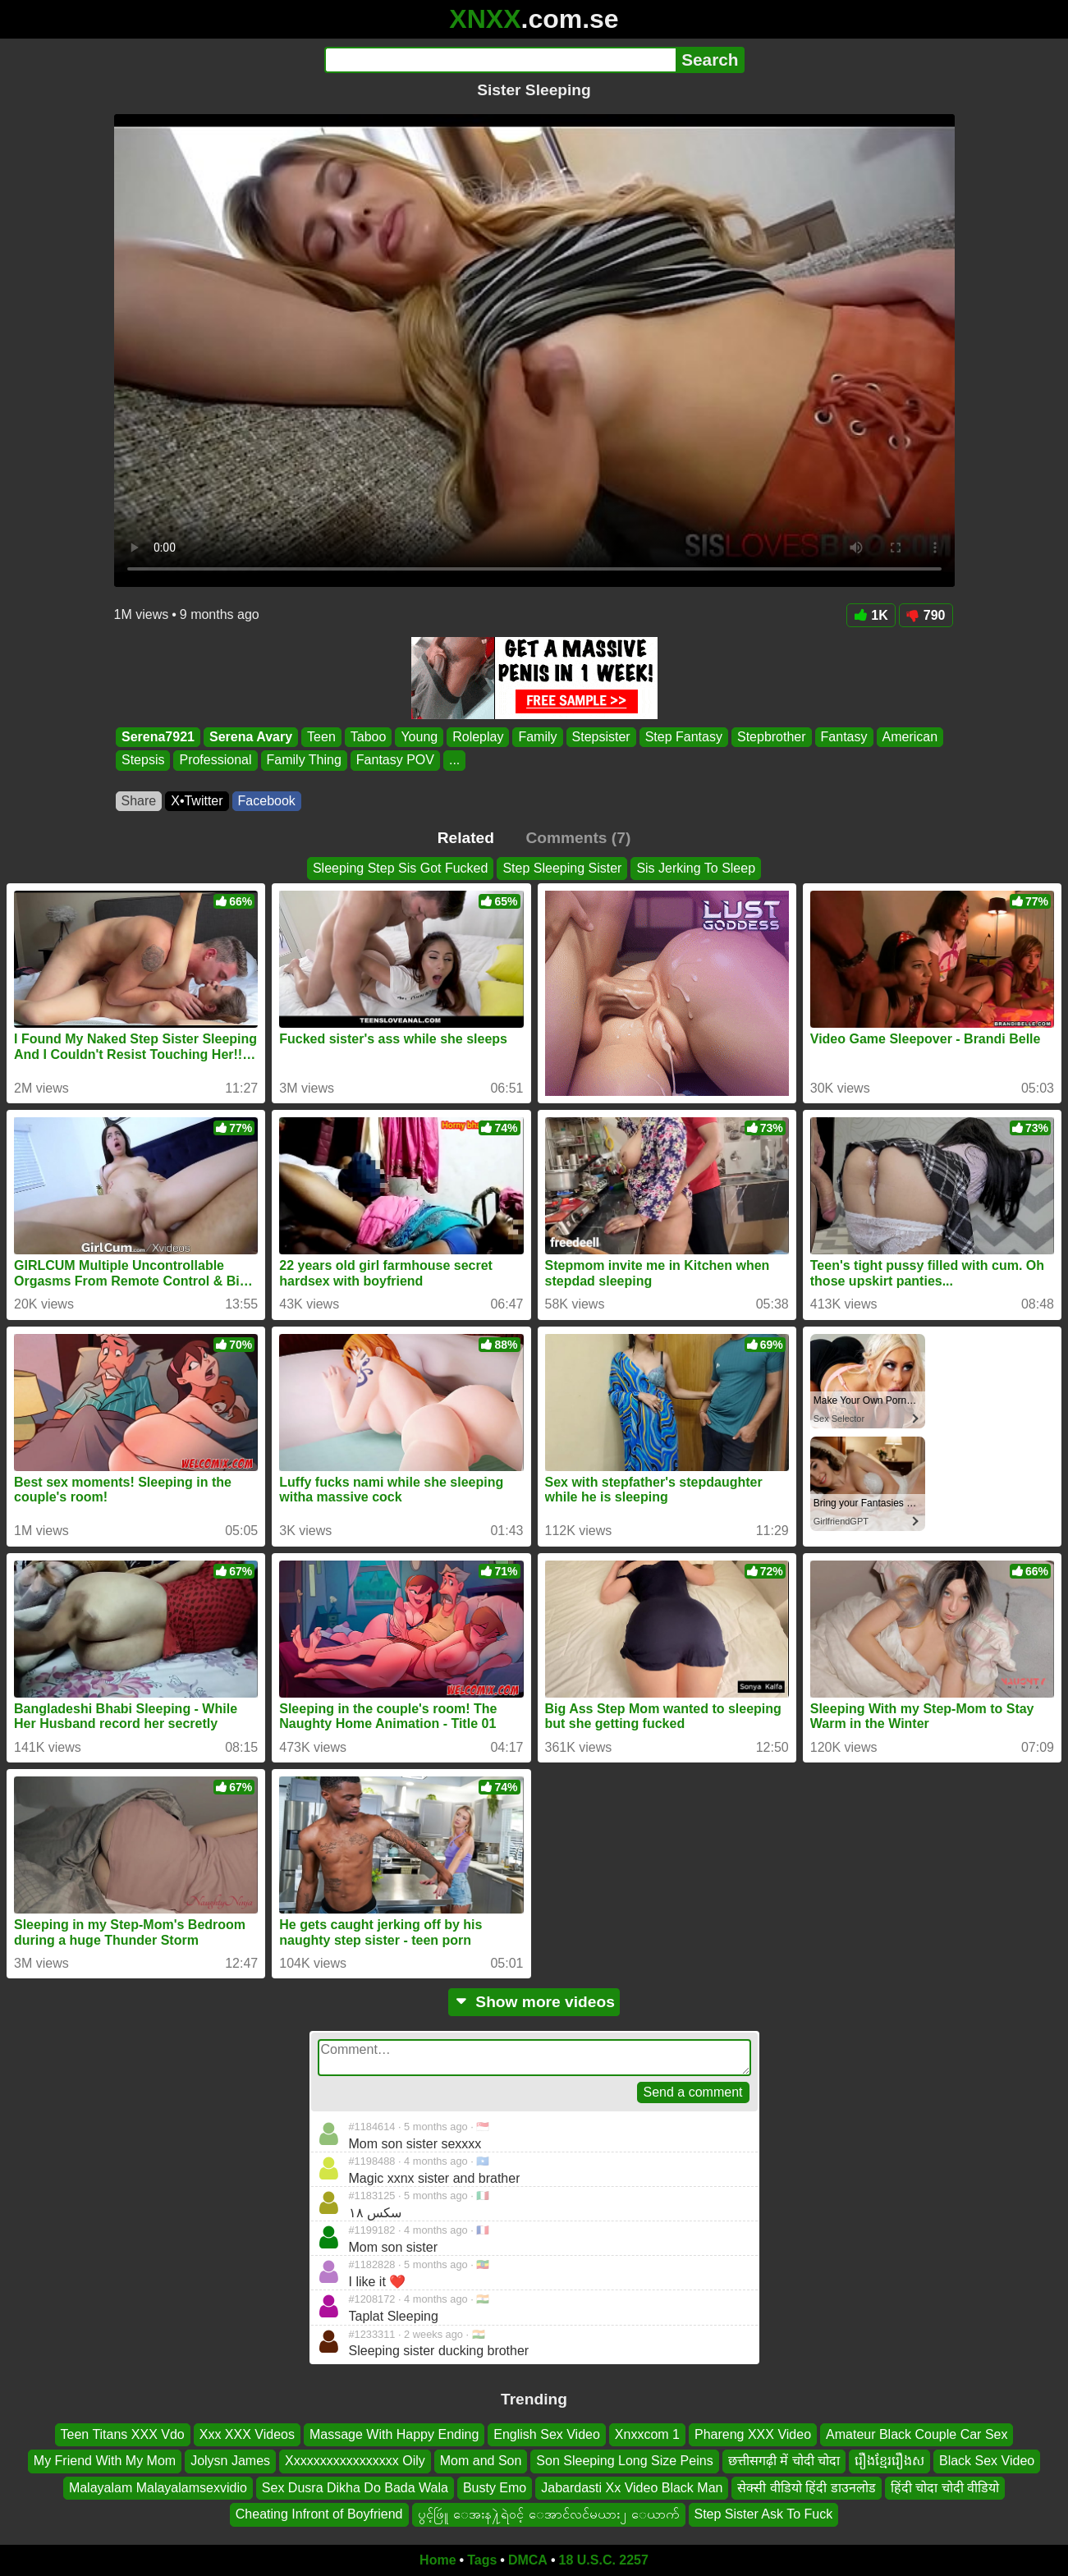  Describe the element at coordinates (561, 868) in the screenshot. I see `Step Sleeping Sister` at that location.